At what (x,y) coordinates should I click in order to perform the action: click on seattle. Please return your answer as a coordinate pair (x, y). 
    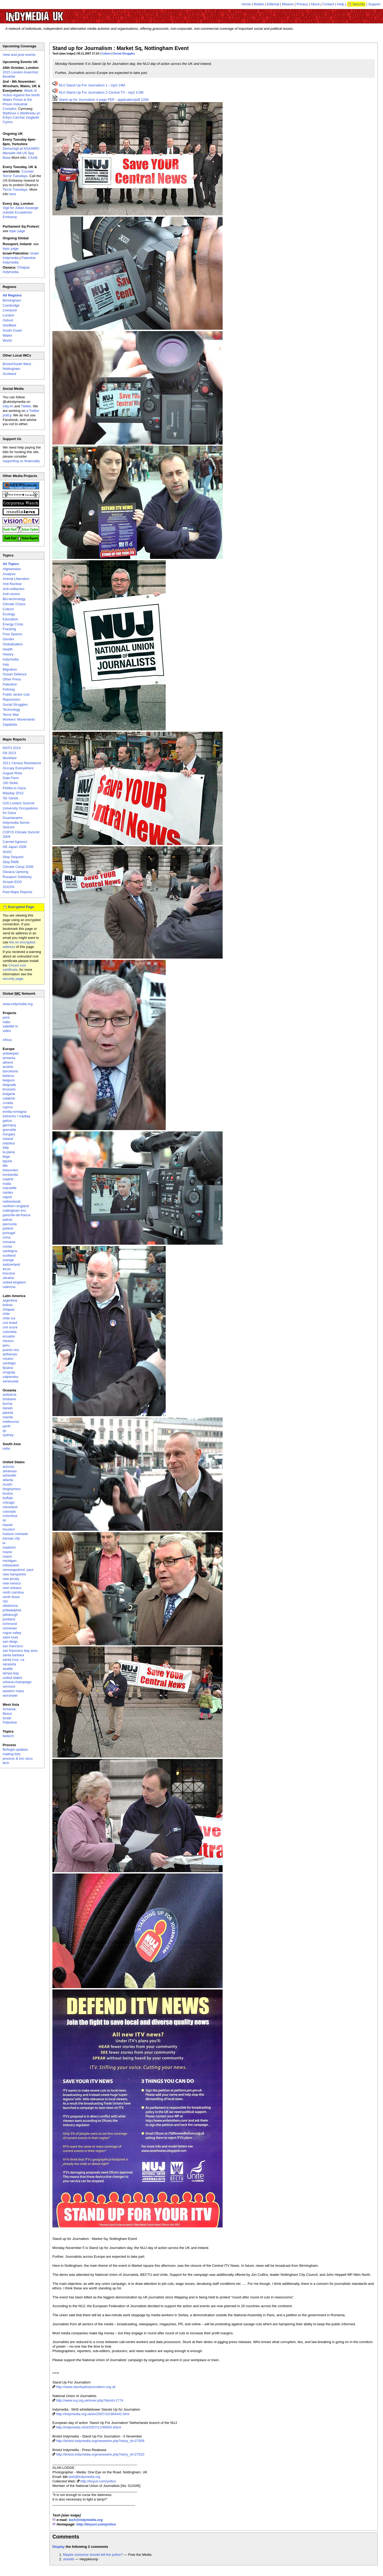
    Looking at the image, I should click on (8, 1669).